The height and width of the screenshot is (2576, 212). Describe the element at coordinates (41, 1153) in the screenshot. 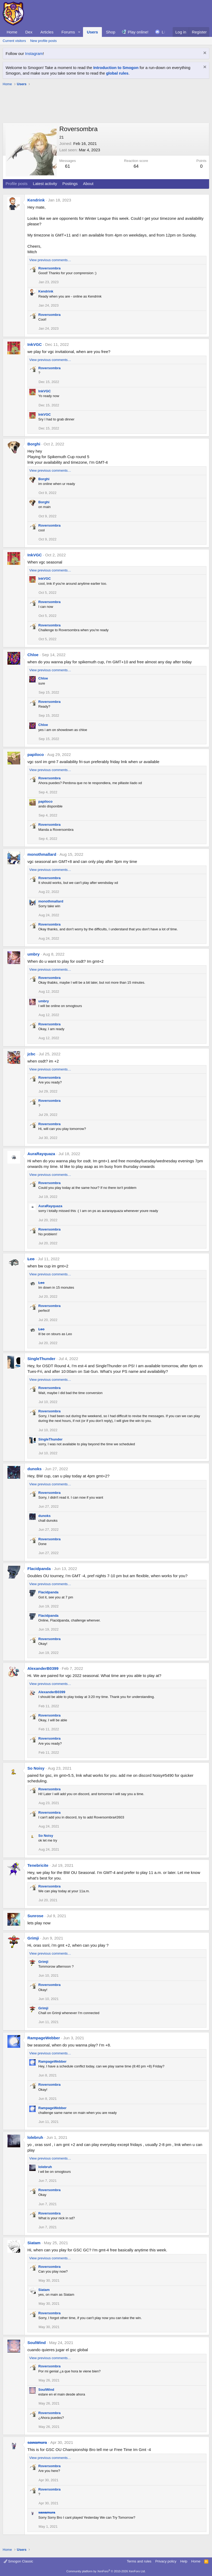

I see `AuraRayquaza` at that location.